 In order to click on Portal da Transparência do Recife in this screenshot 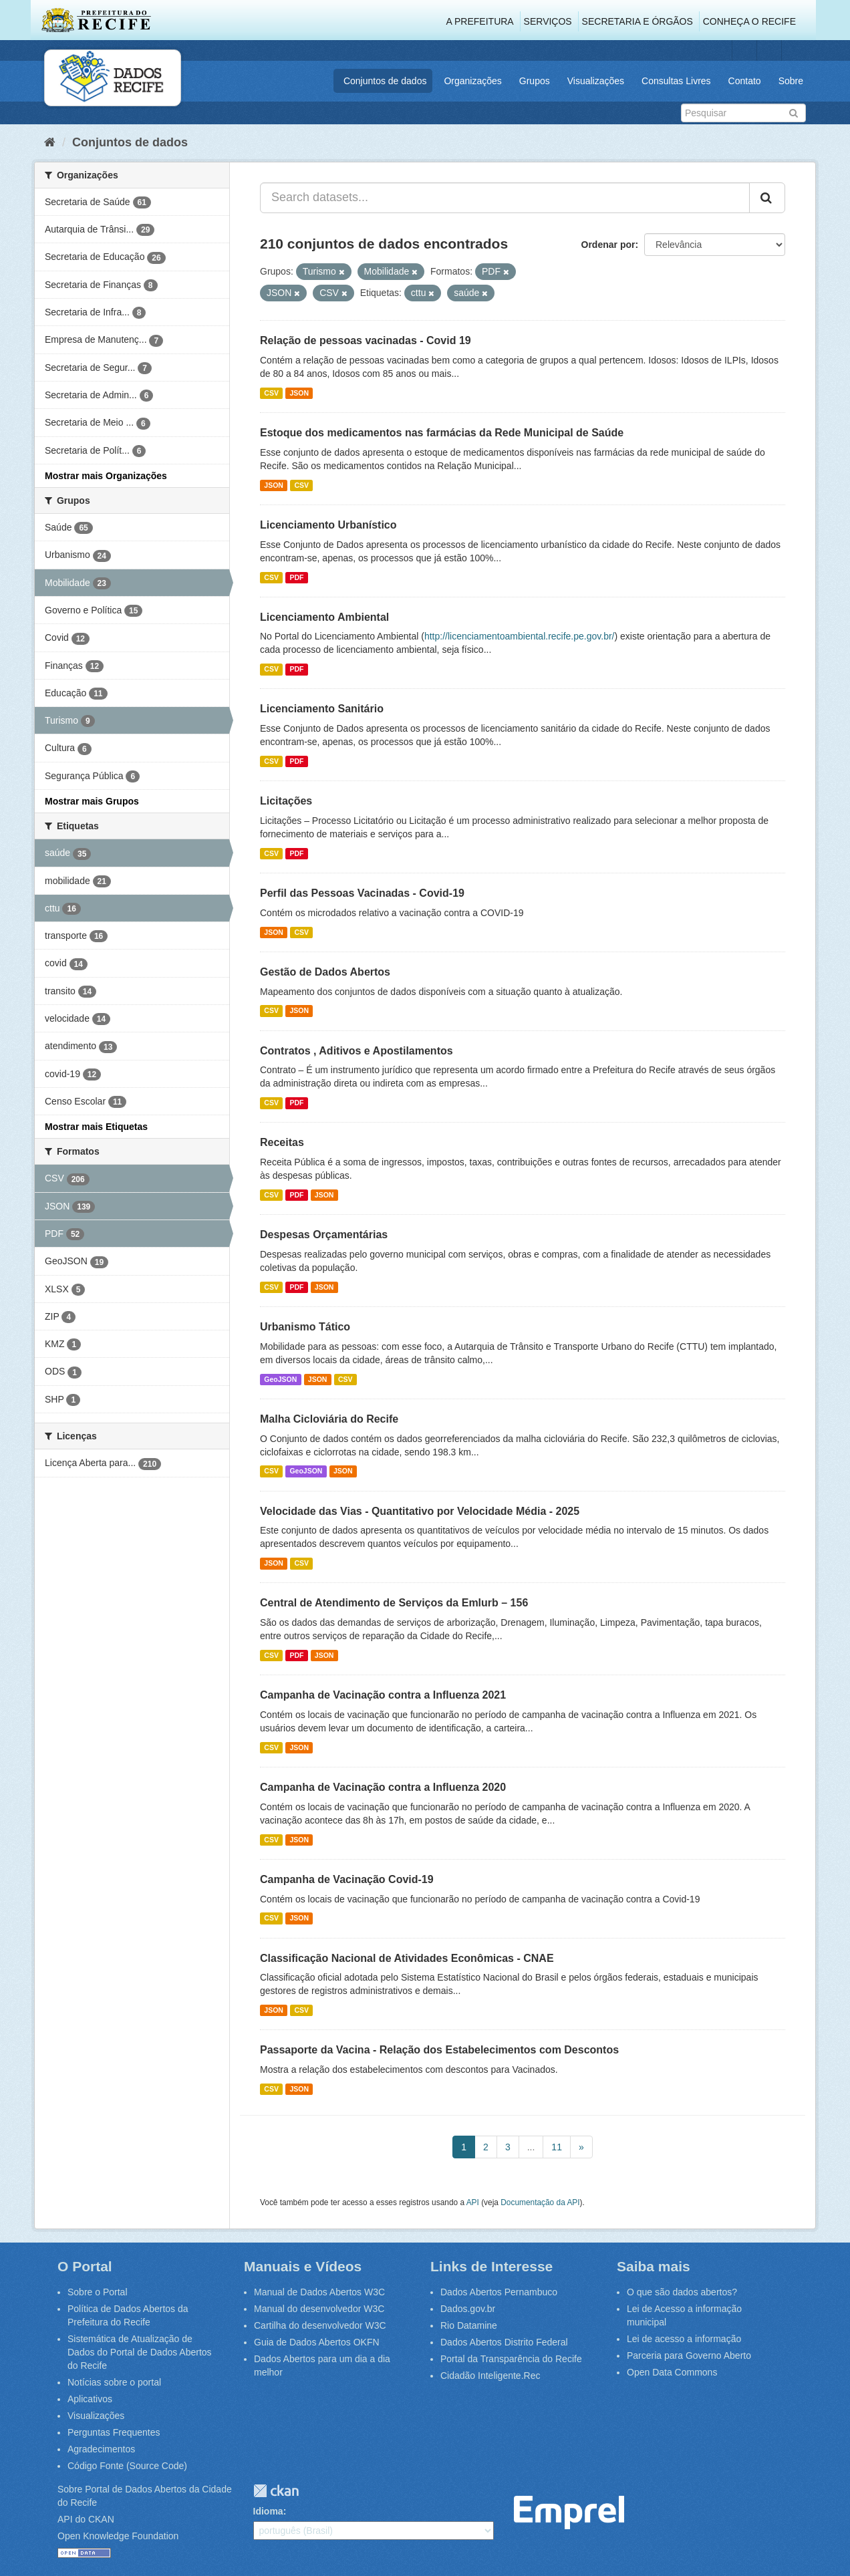, I will do `click(511, 2358)`.